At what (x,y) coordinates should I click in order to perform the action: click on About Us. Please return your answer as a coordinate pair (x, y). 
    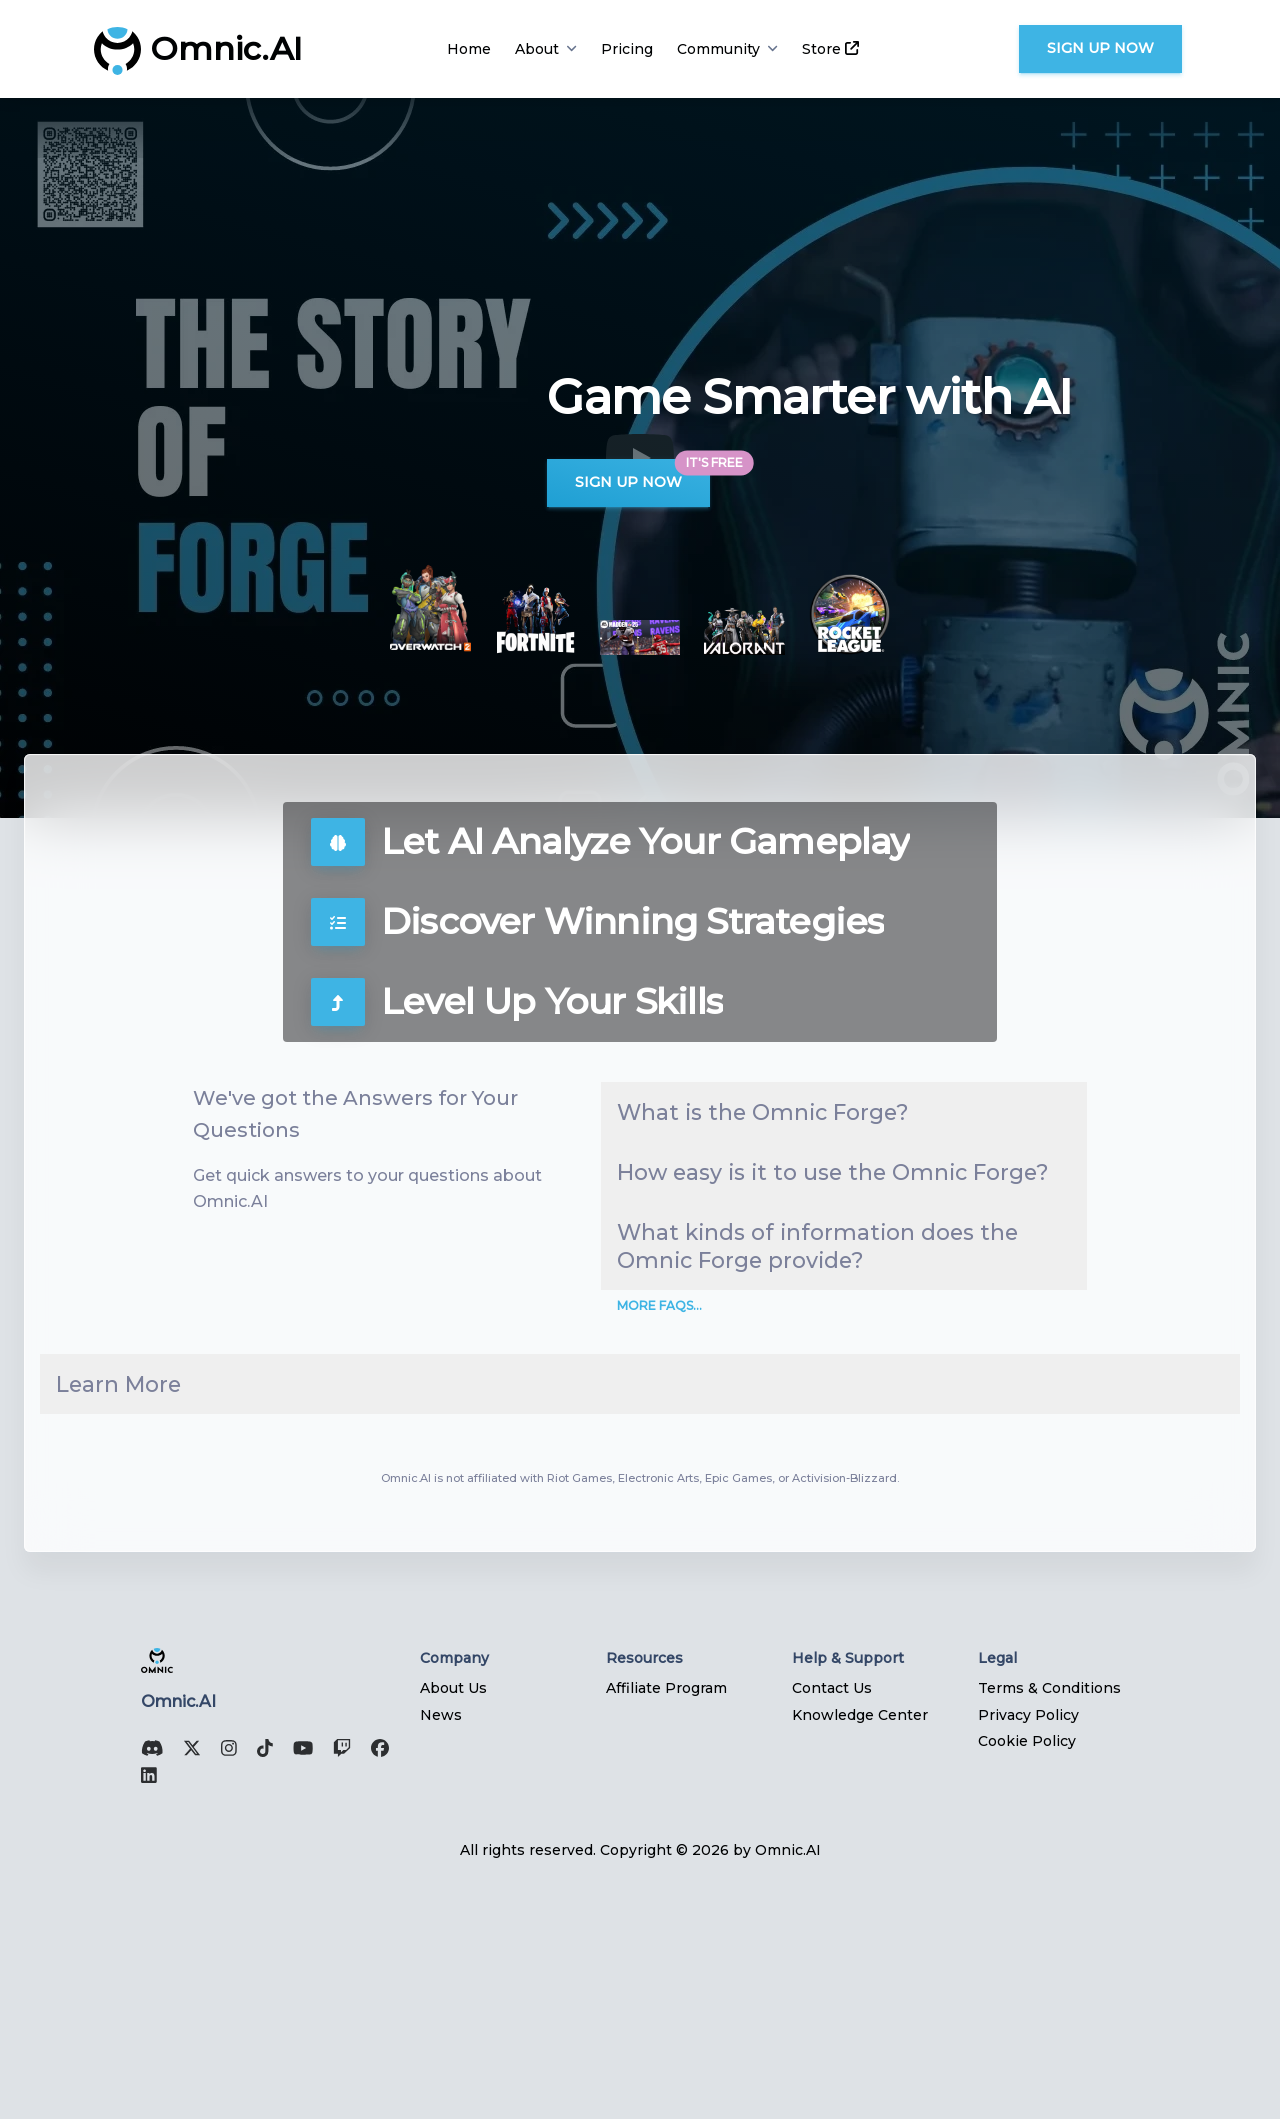
    Looking at the image, I should click on (453, 1922).